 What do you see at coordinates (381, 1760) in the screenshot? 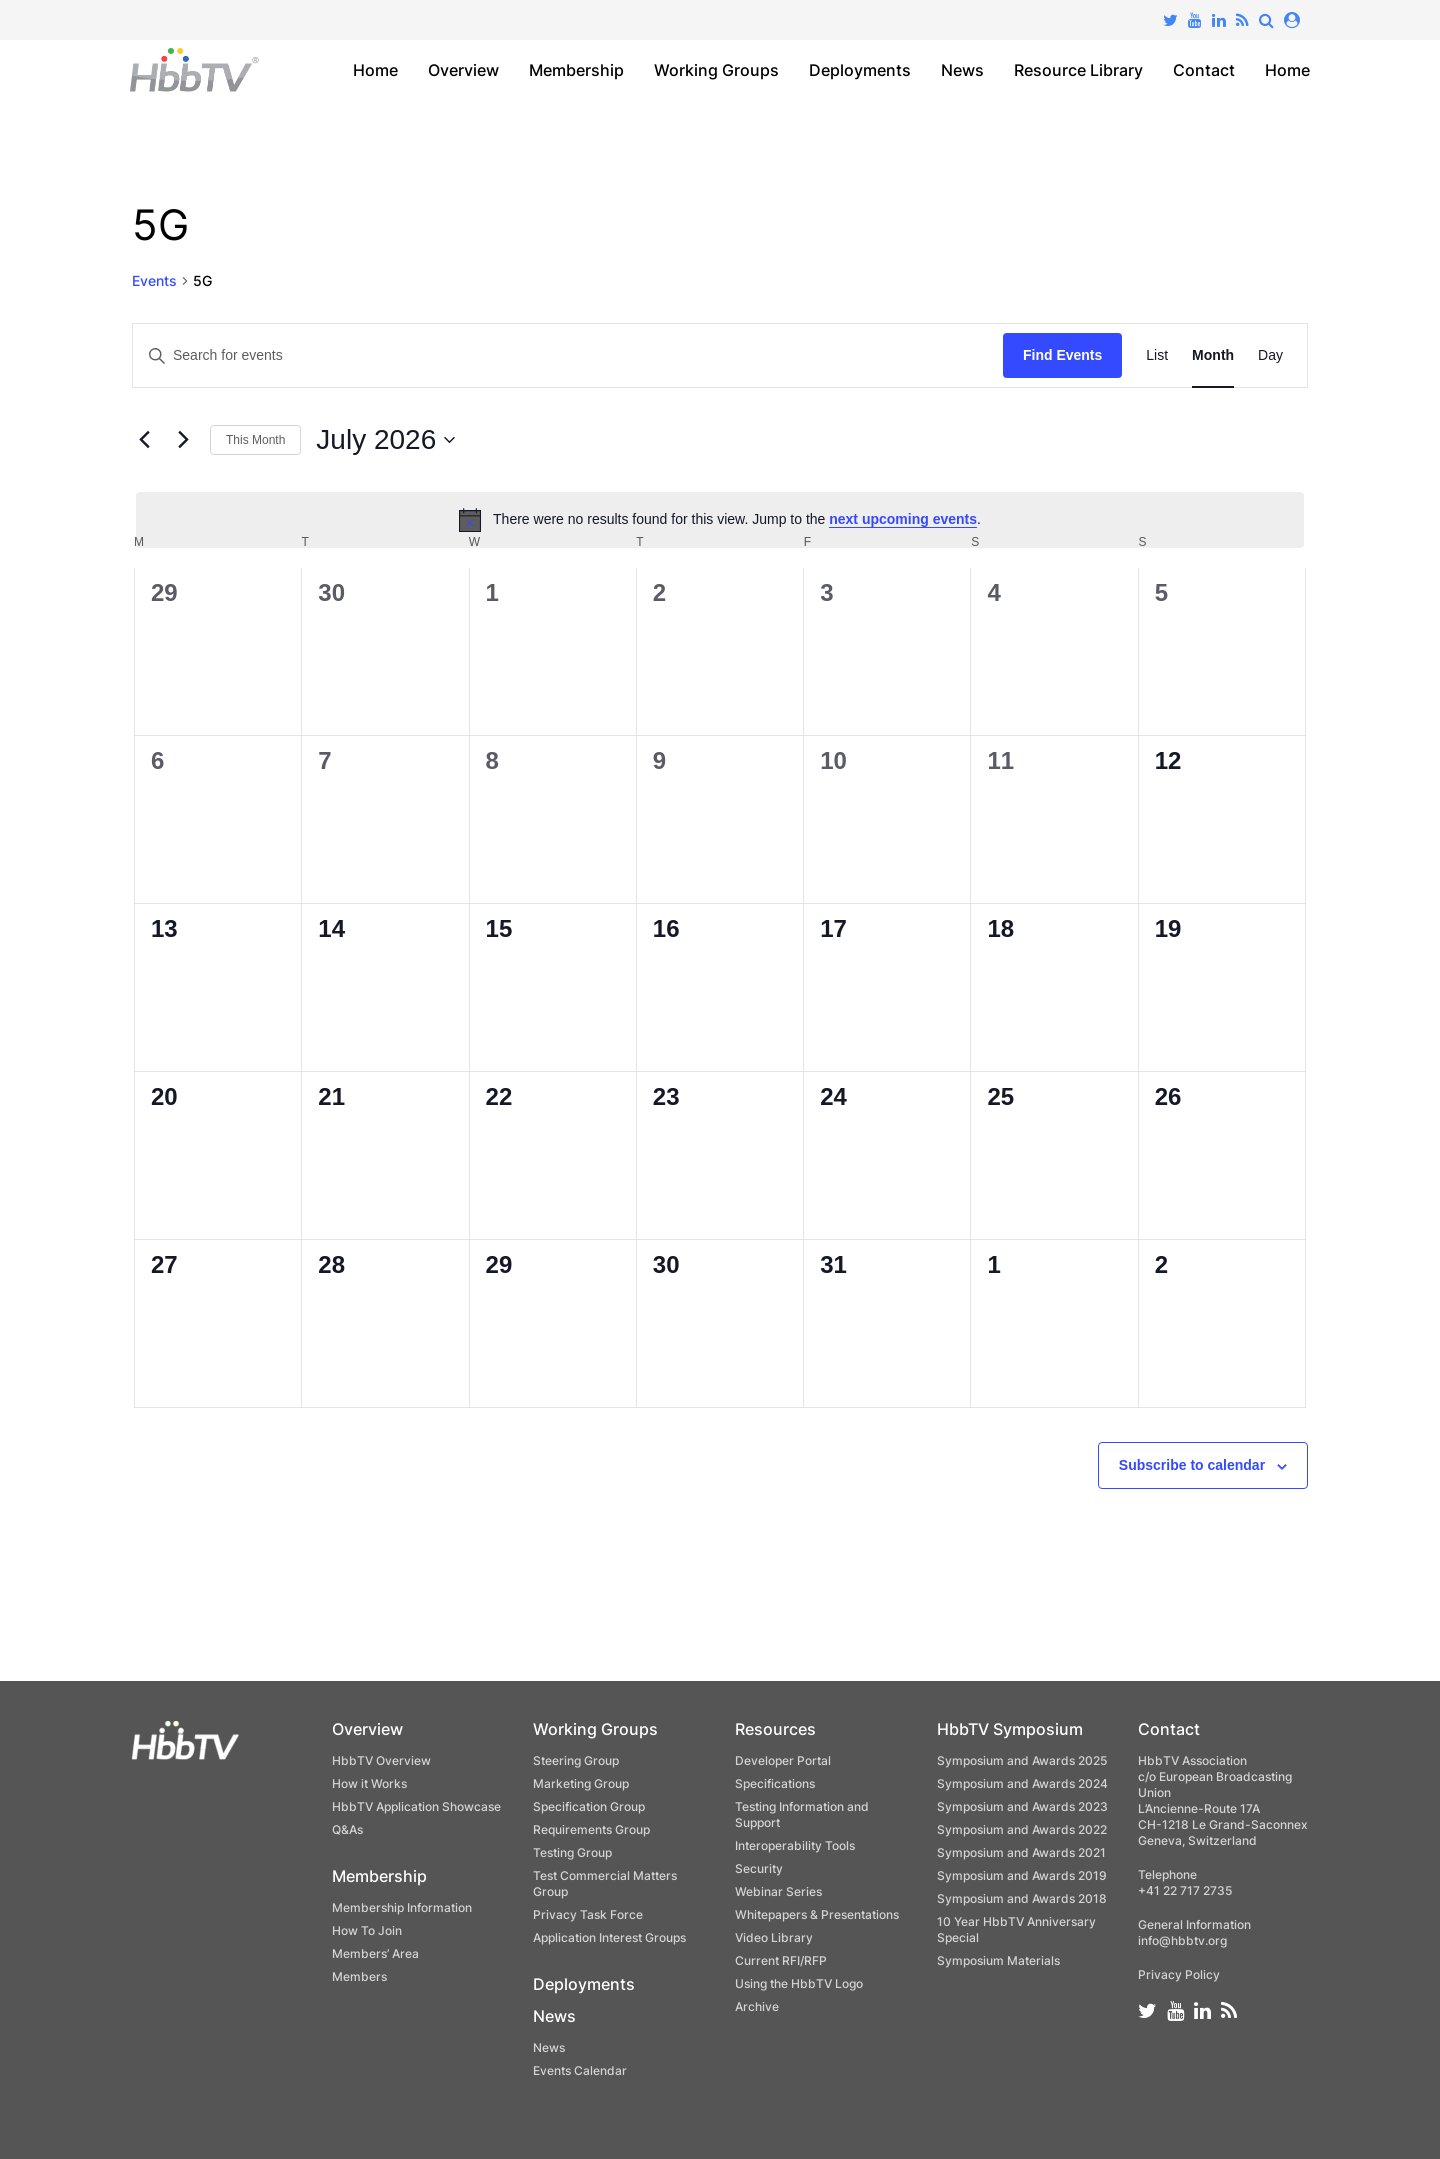
I see `HbbTV Overview` at bounding box center [381, 1760].